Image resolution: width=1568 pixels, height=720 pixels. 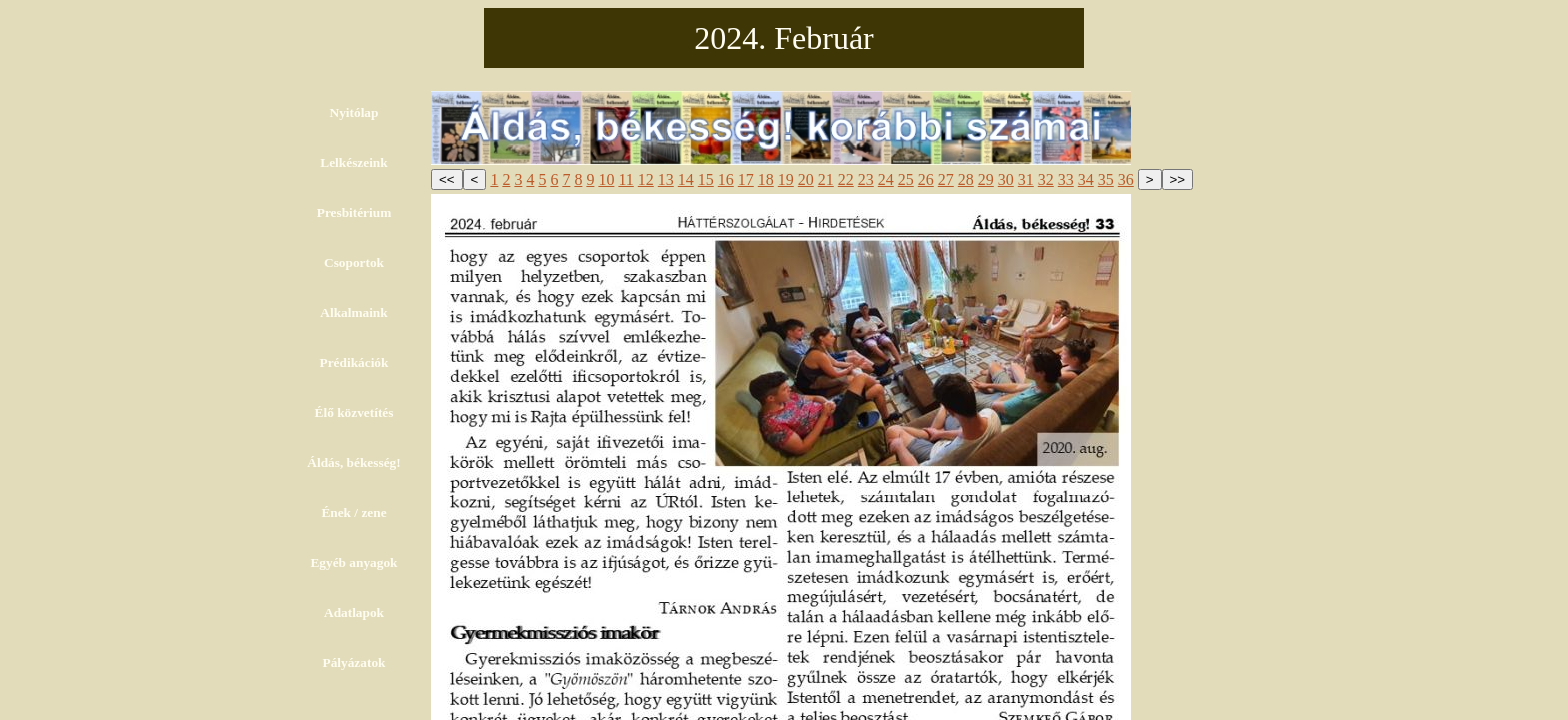 What do you see at coordinates (354, 262) in the screenshot?
I see `Csoportok` at bounding box center [354, 262].